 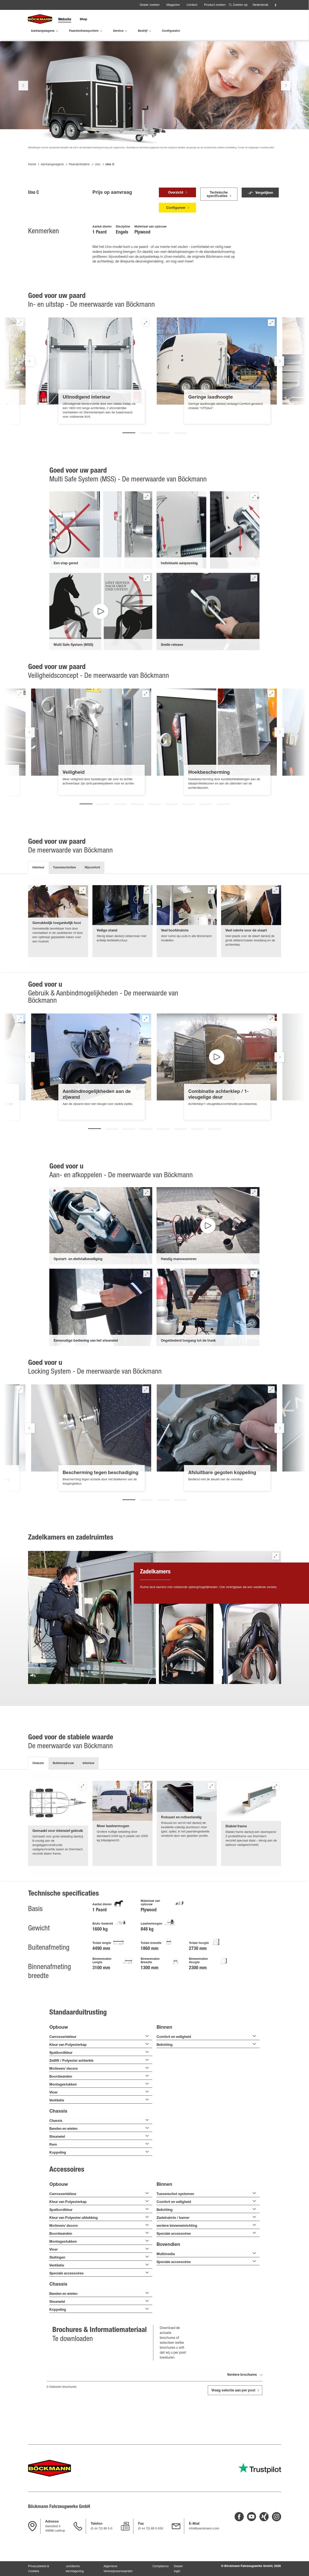 I want to click on 3 [tab], so click(x=163, y=454).